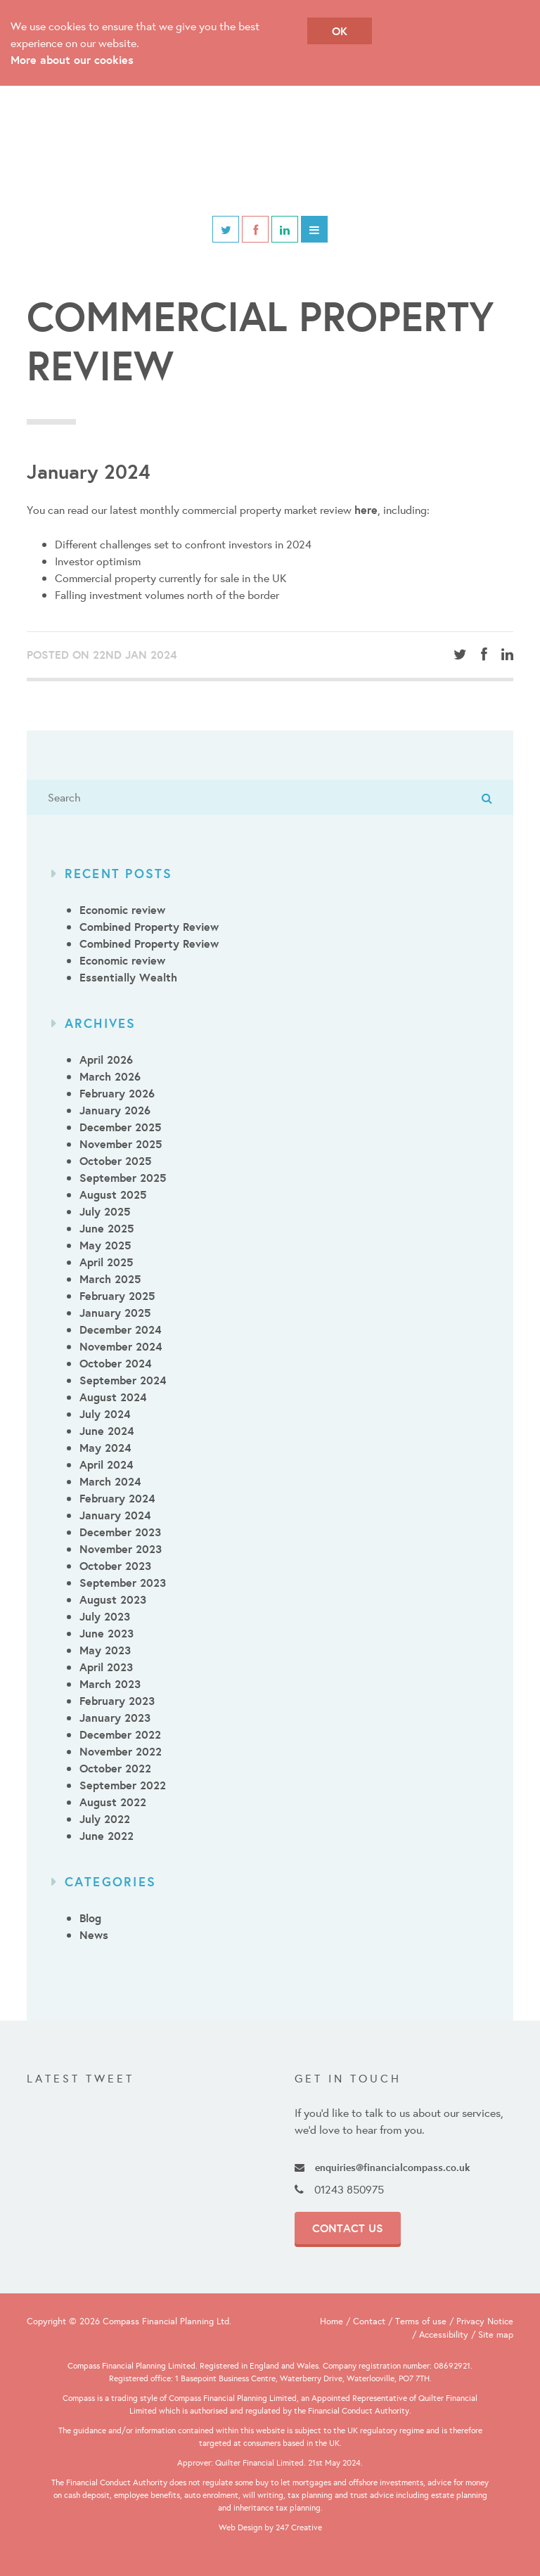 The width and height of the screenshot is (540, 2576). What do you see at coordinates (104, 1819) in the screenshot?
I see `July 2022` at bounding box center [104, 1819].